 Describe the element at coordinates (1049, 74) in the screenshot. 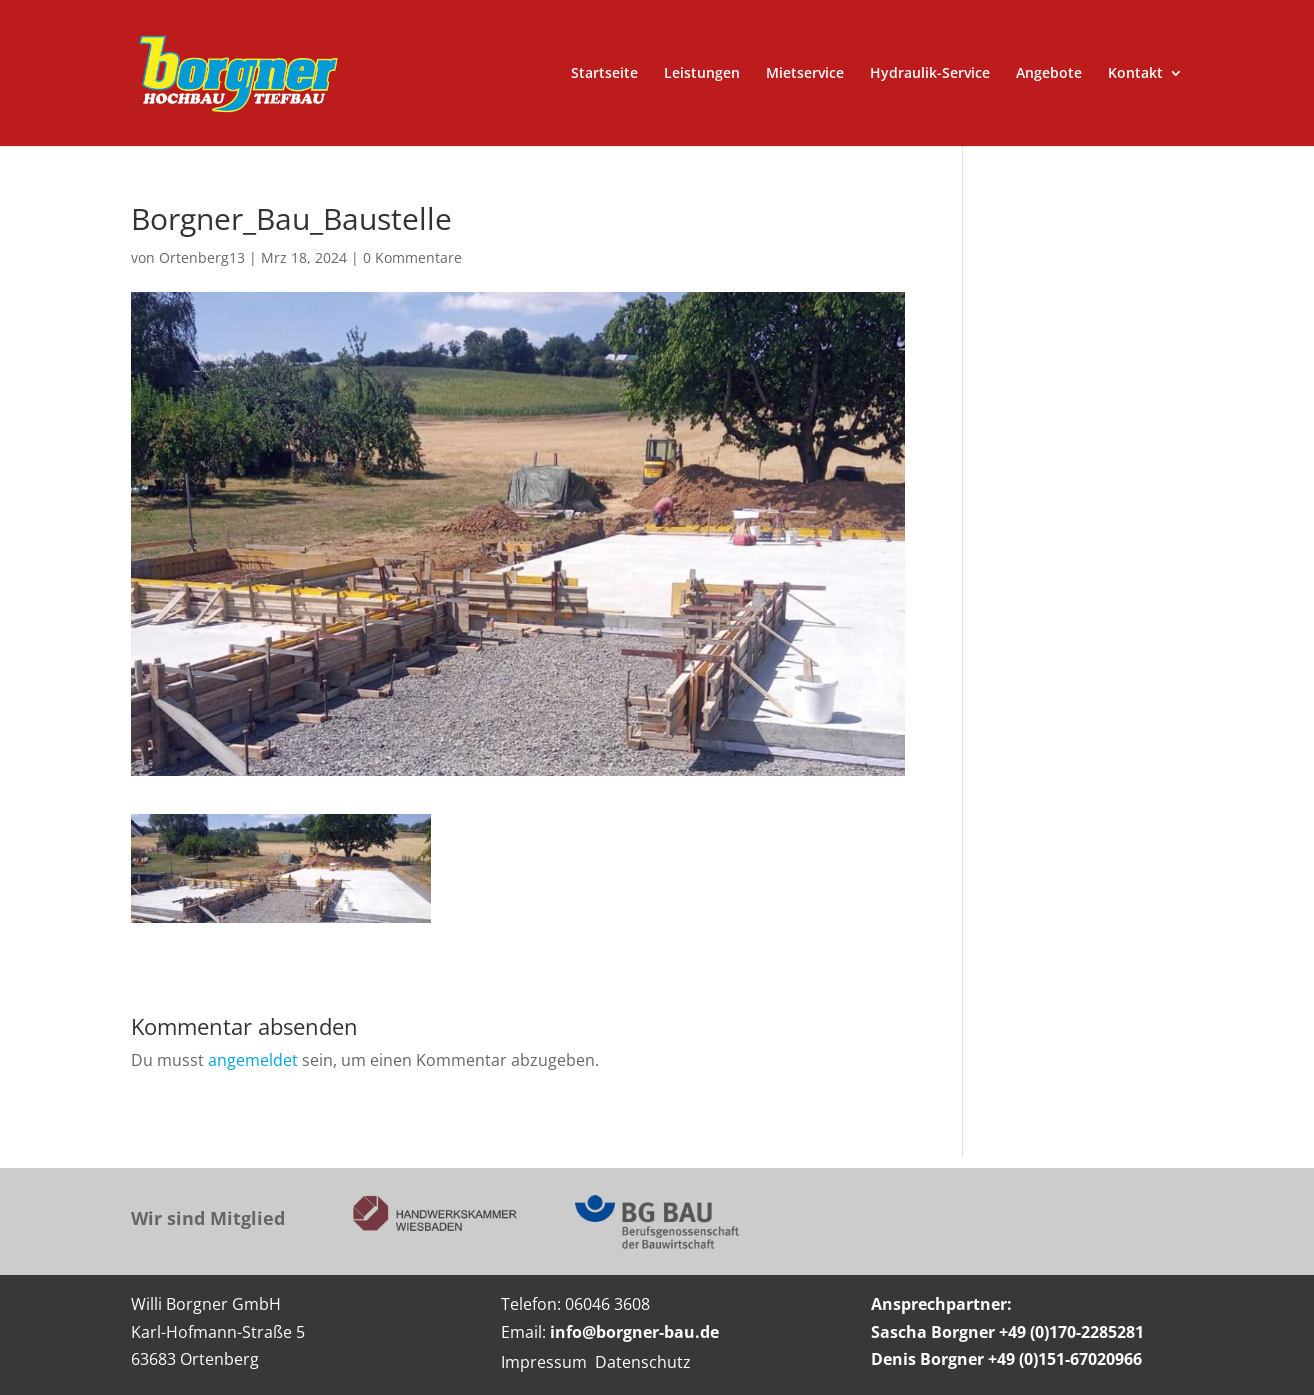

I see `Angebote` at that location.